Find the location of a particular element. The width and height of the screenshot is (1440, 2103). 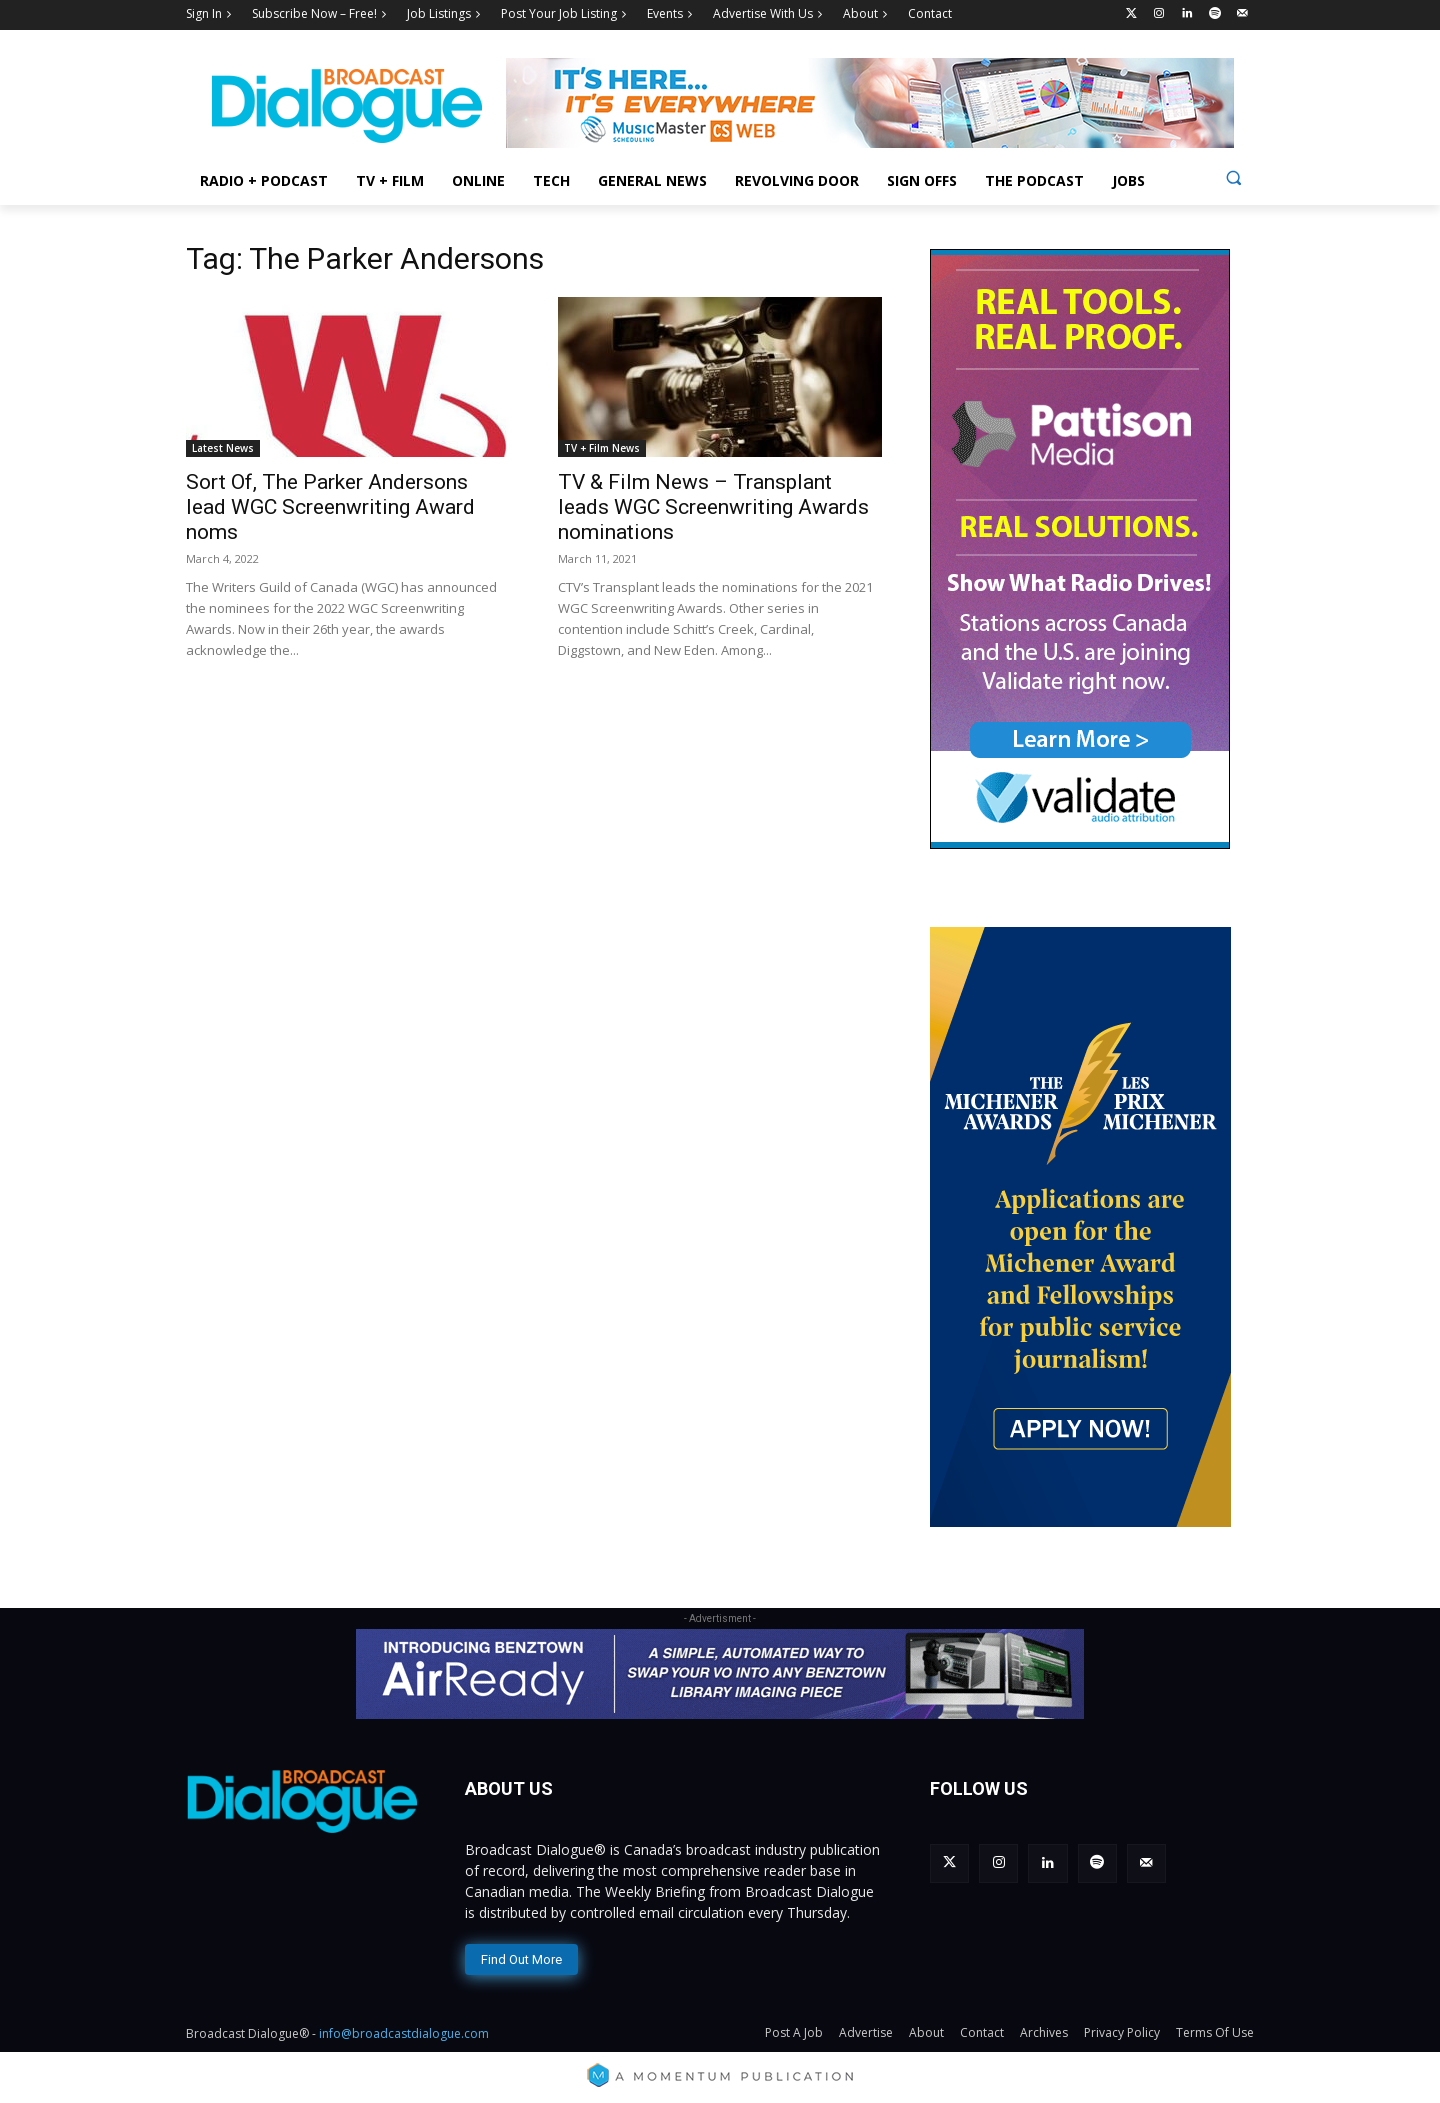

[button] is located at coordinates (1233, 177).